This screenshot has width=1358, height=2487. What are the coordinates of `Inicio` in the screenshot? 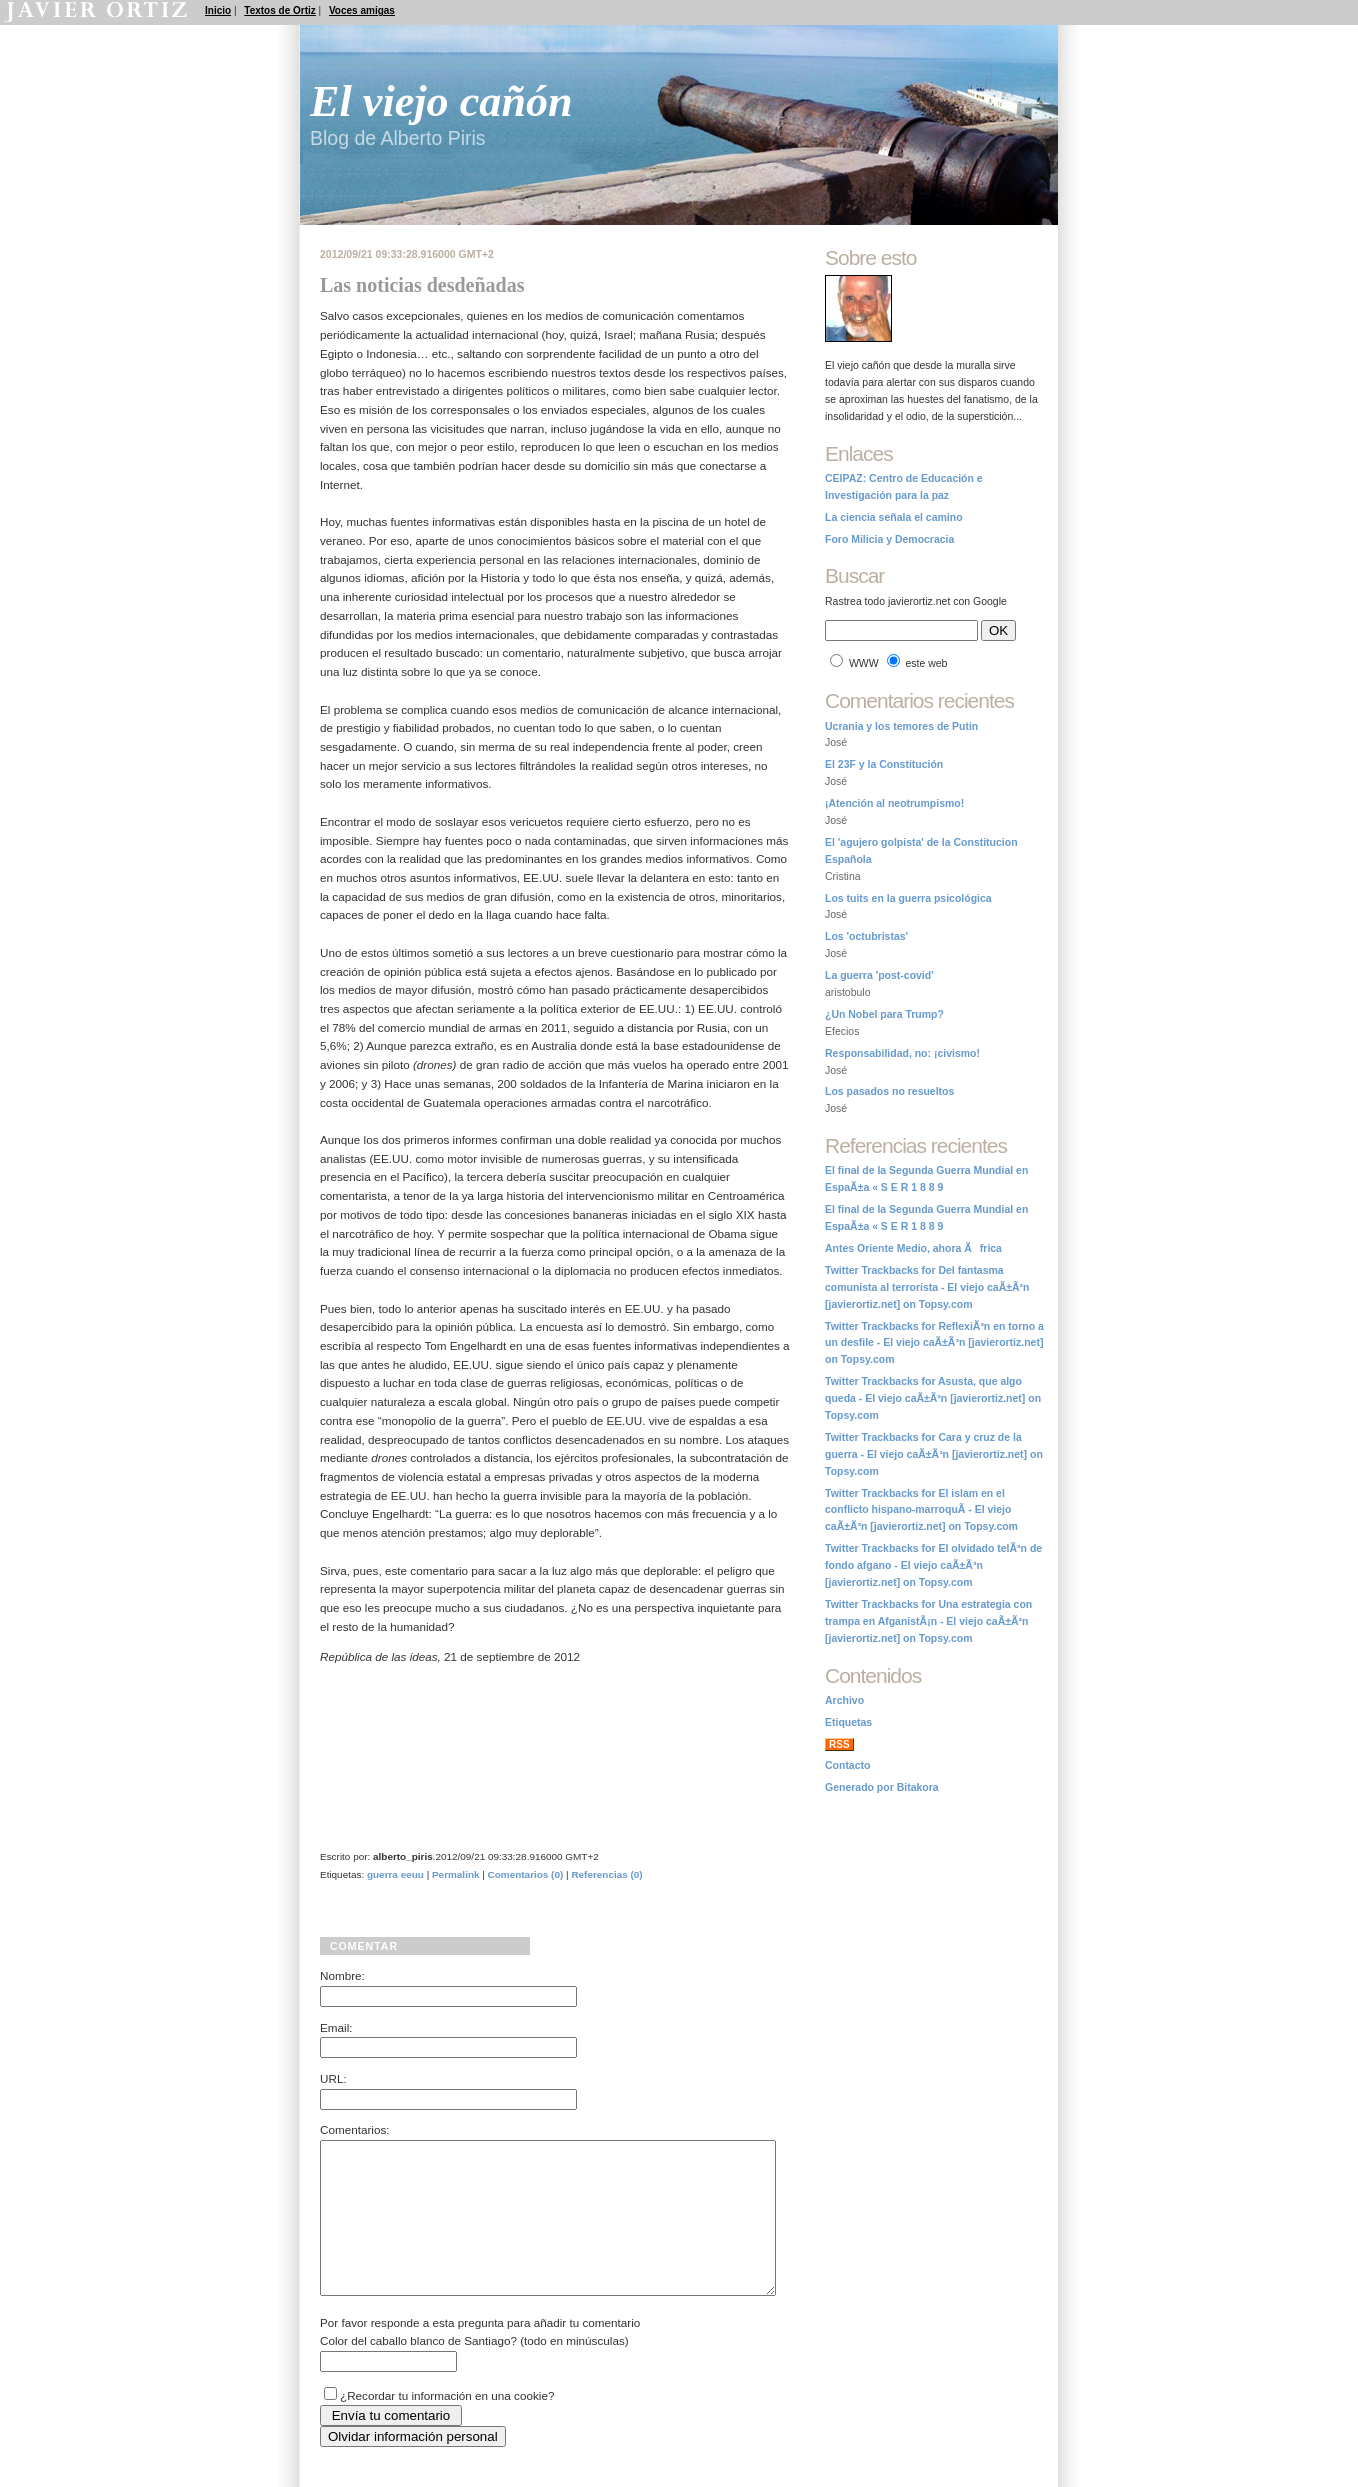 It's located at (218, 10).